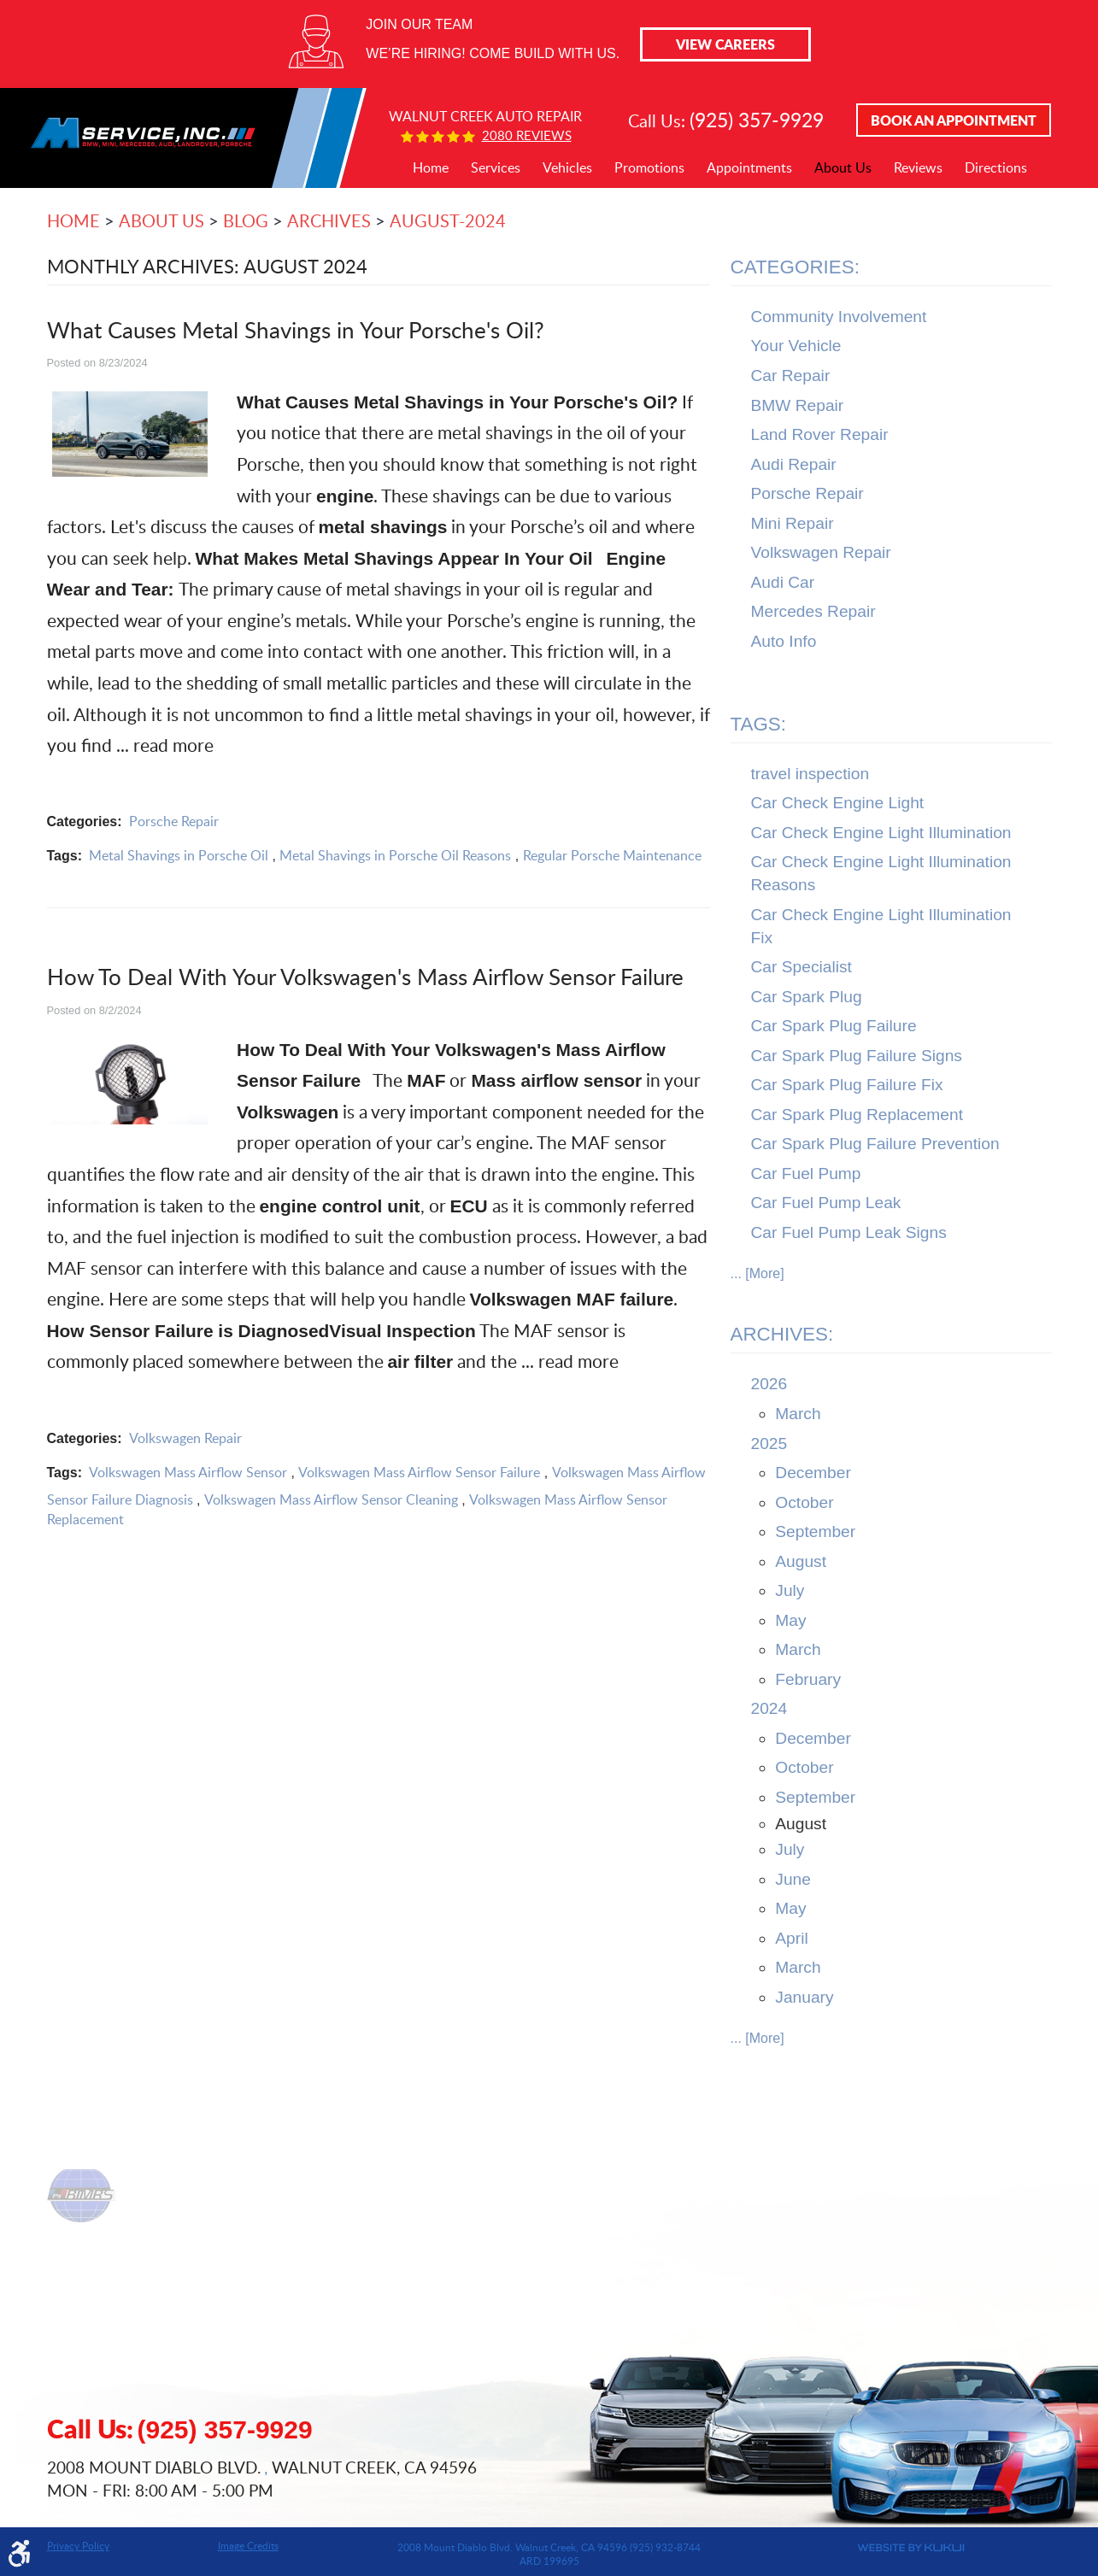 The width and height of the screenshot is (1098, 2576). I want to click on How To Deal With Your Volkswagen's Mass Airflow Sensor Failure, so click(365, 976).